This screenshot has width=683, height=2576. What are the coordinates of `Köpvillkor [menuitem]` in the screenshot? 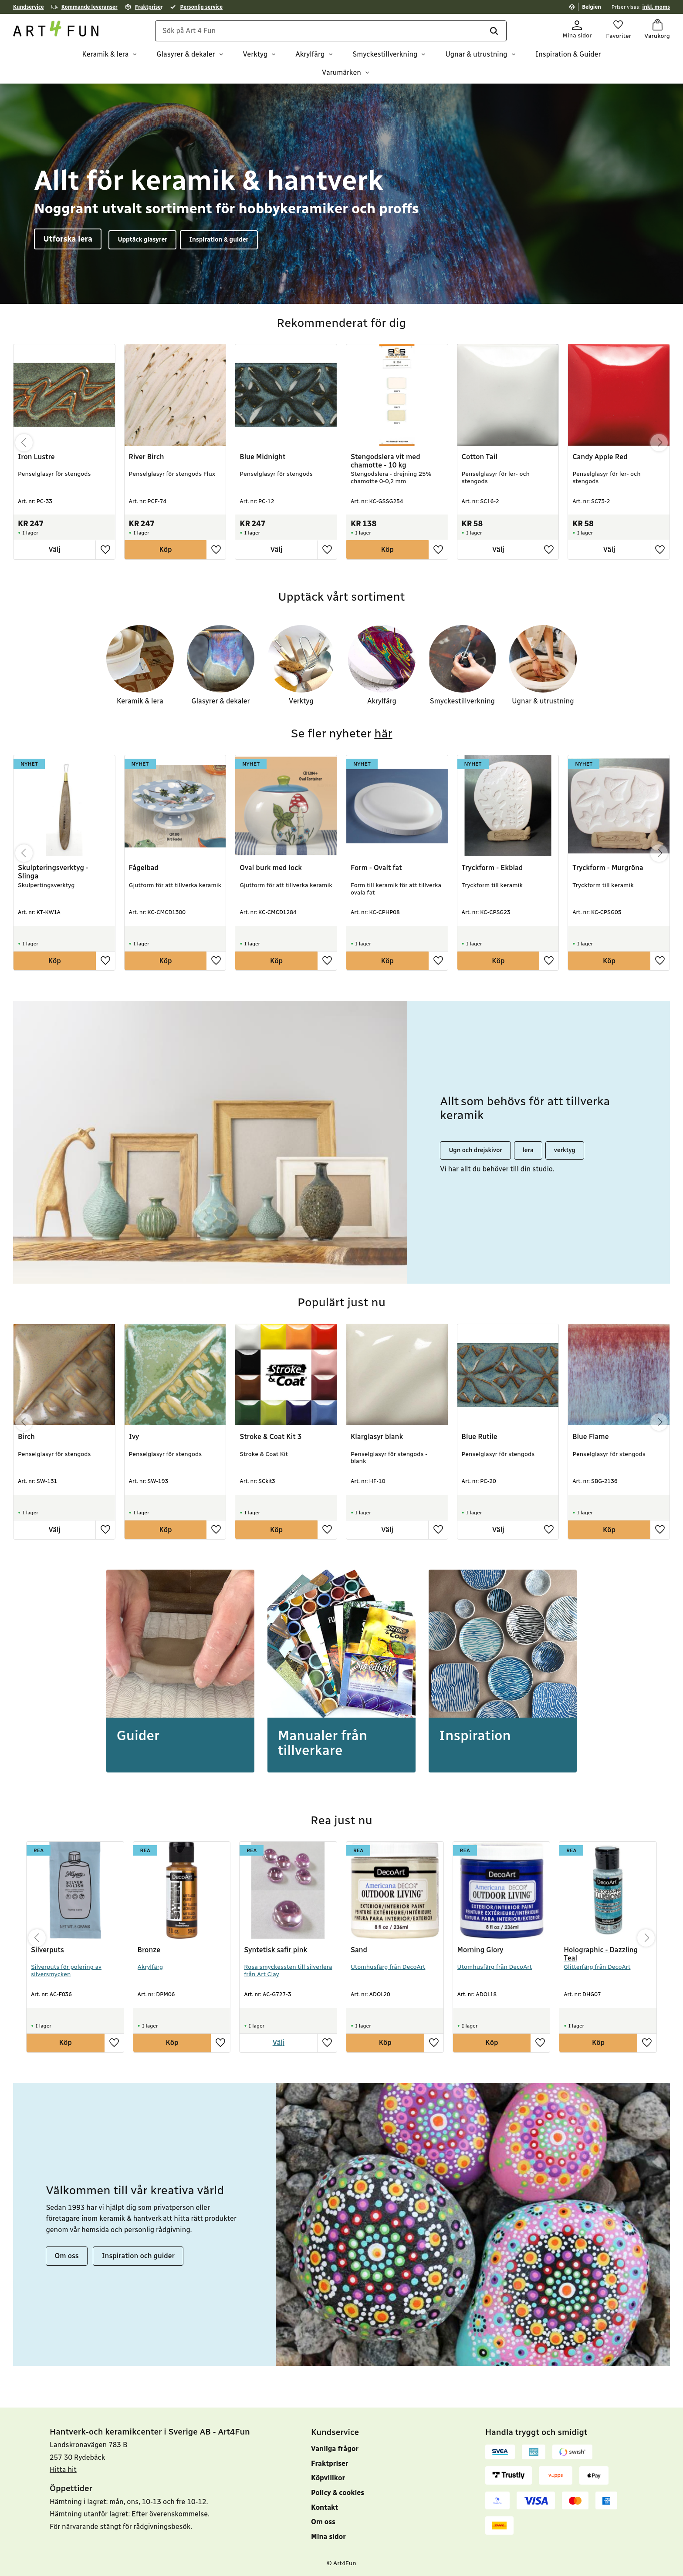 It's located at (328, 2478).